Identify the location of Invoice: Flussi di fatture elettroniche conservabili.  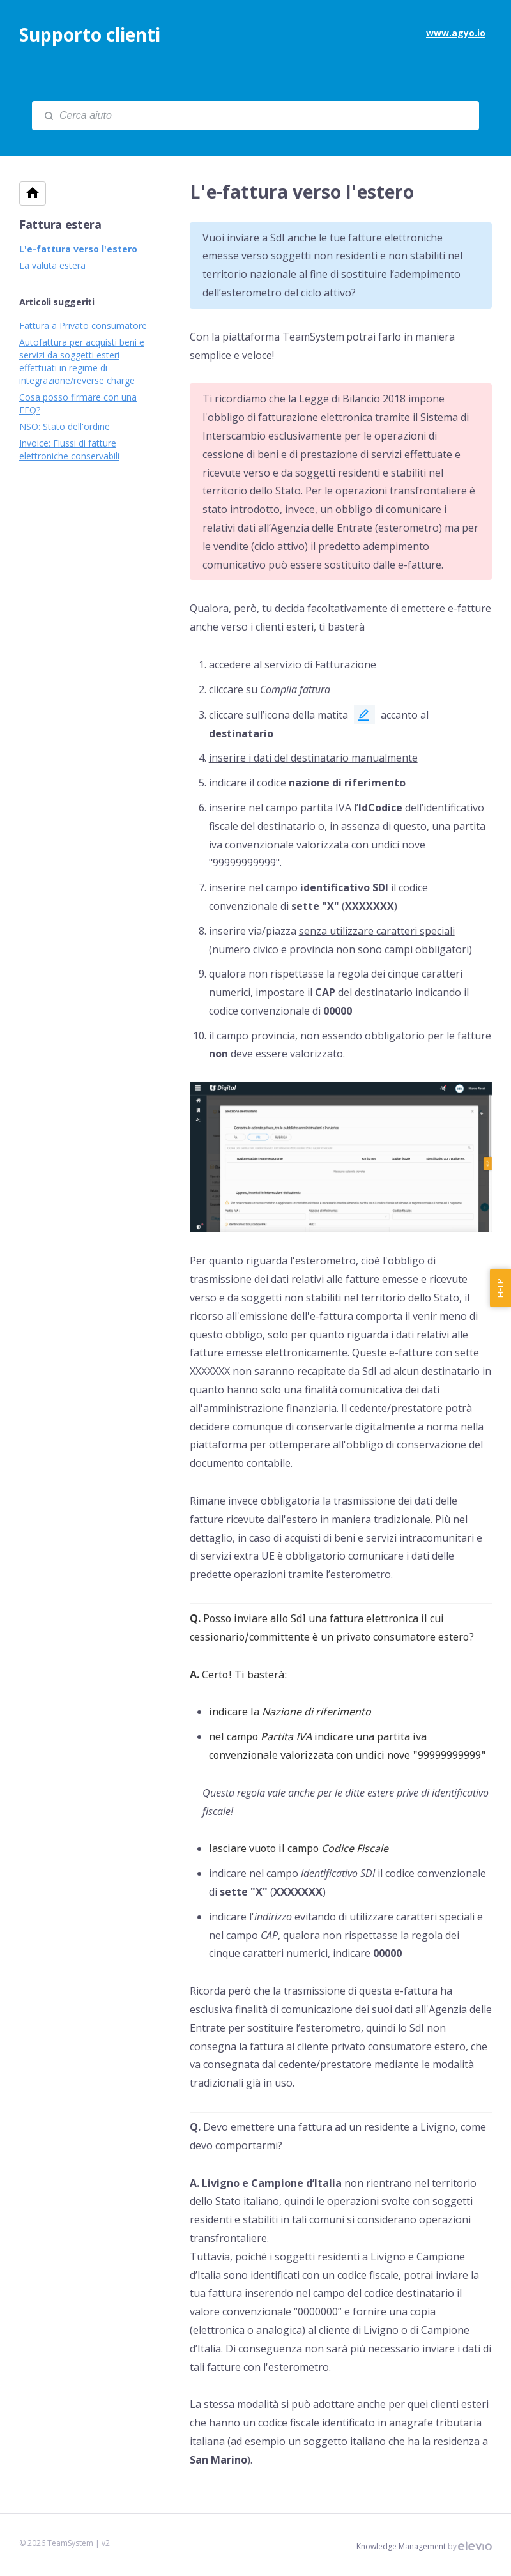
(69, 449).